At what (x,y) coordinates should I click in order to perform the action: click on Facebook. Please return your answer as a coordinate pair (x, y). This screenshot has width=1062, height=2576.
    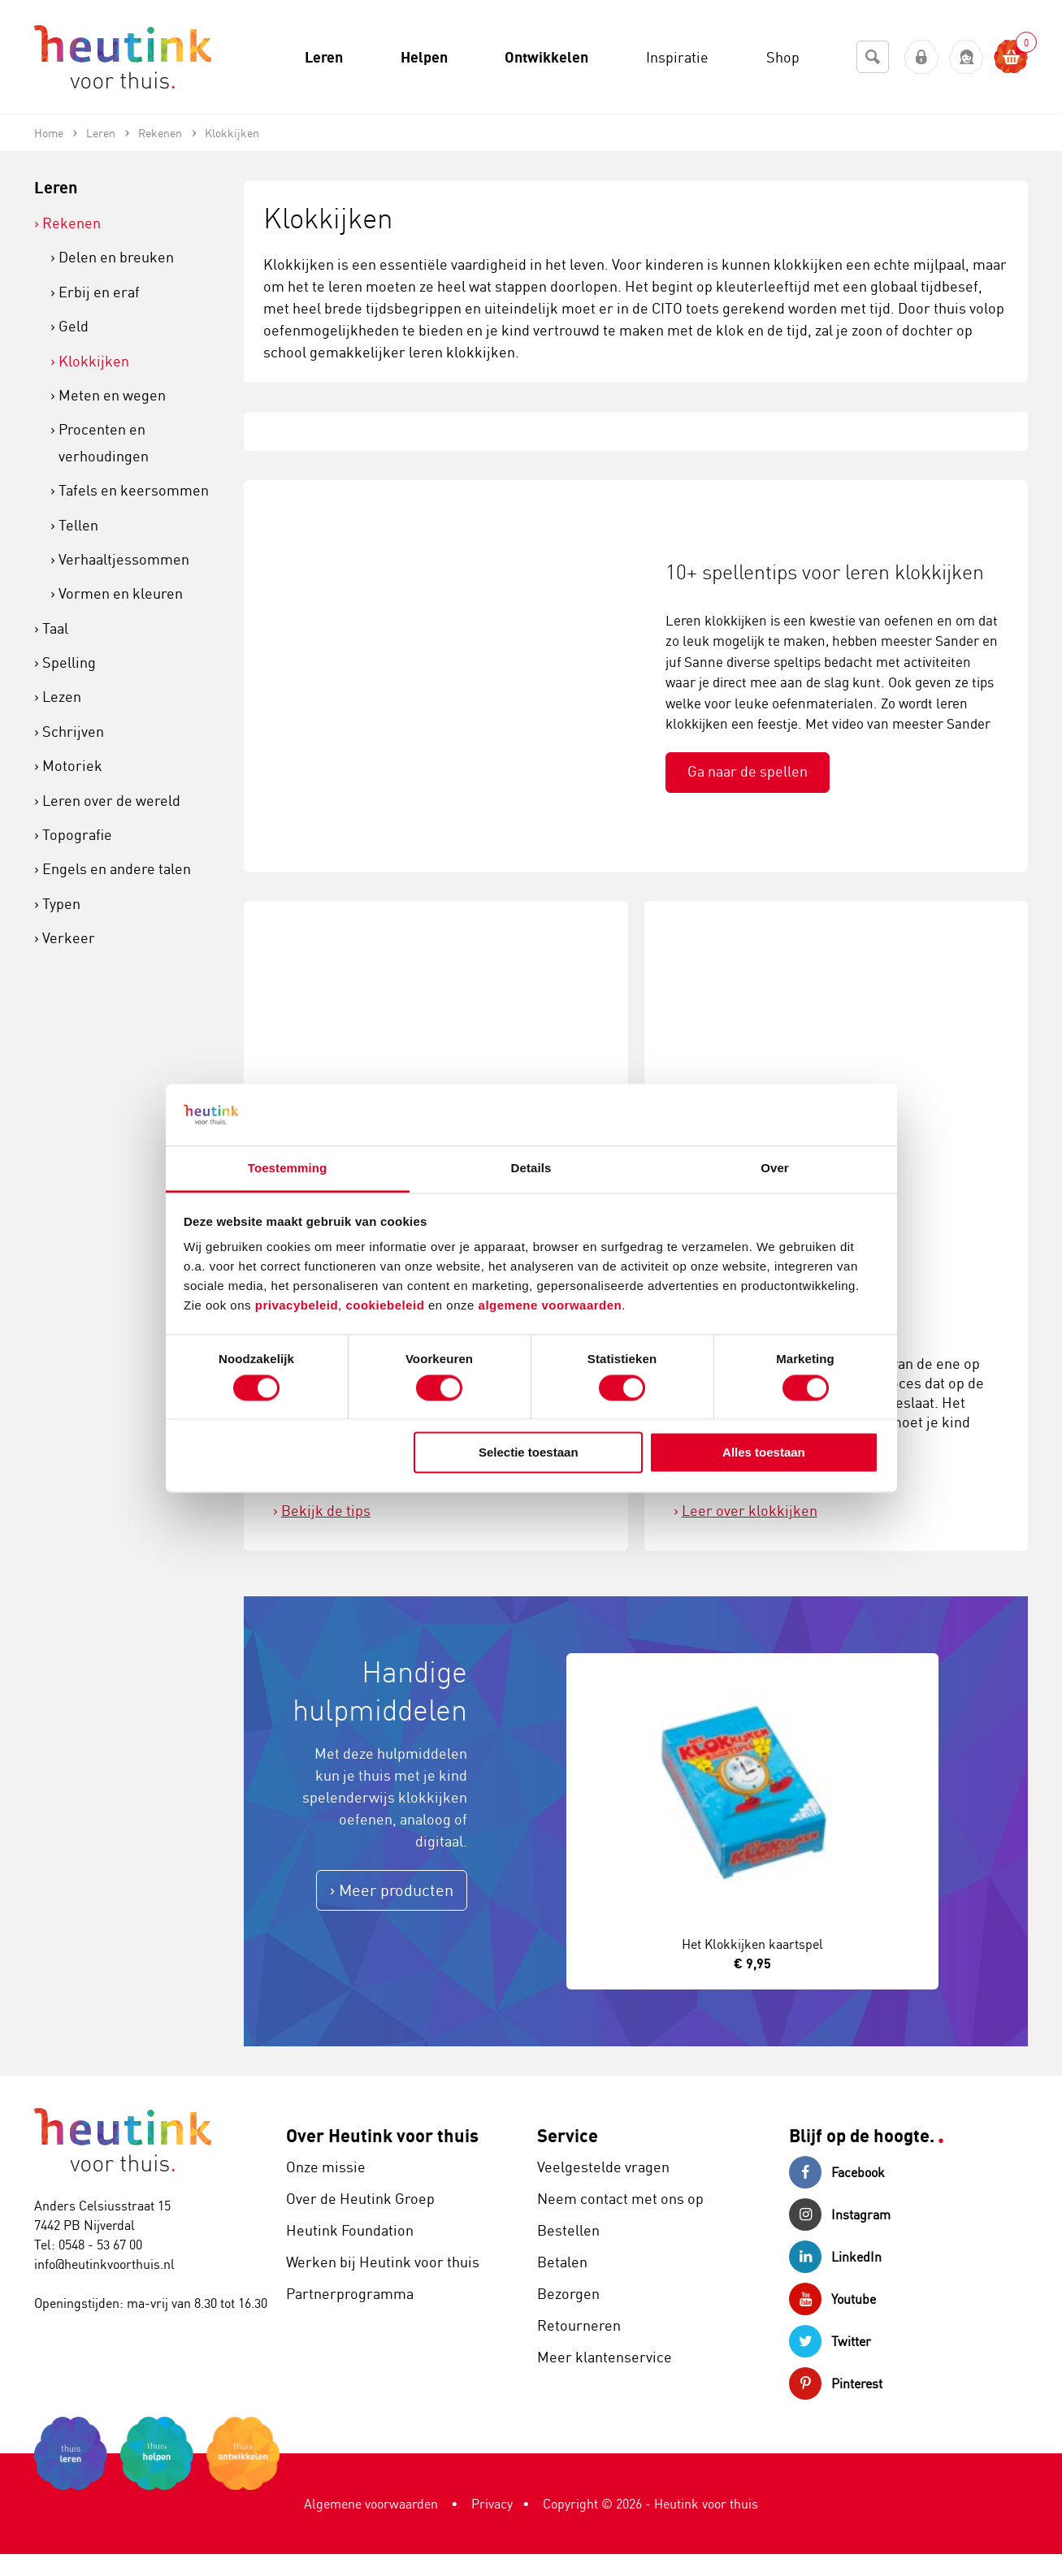
    Looking at the image, I should click on (837, 2172).